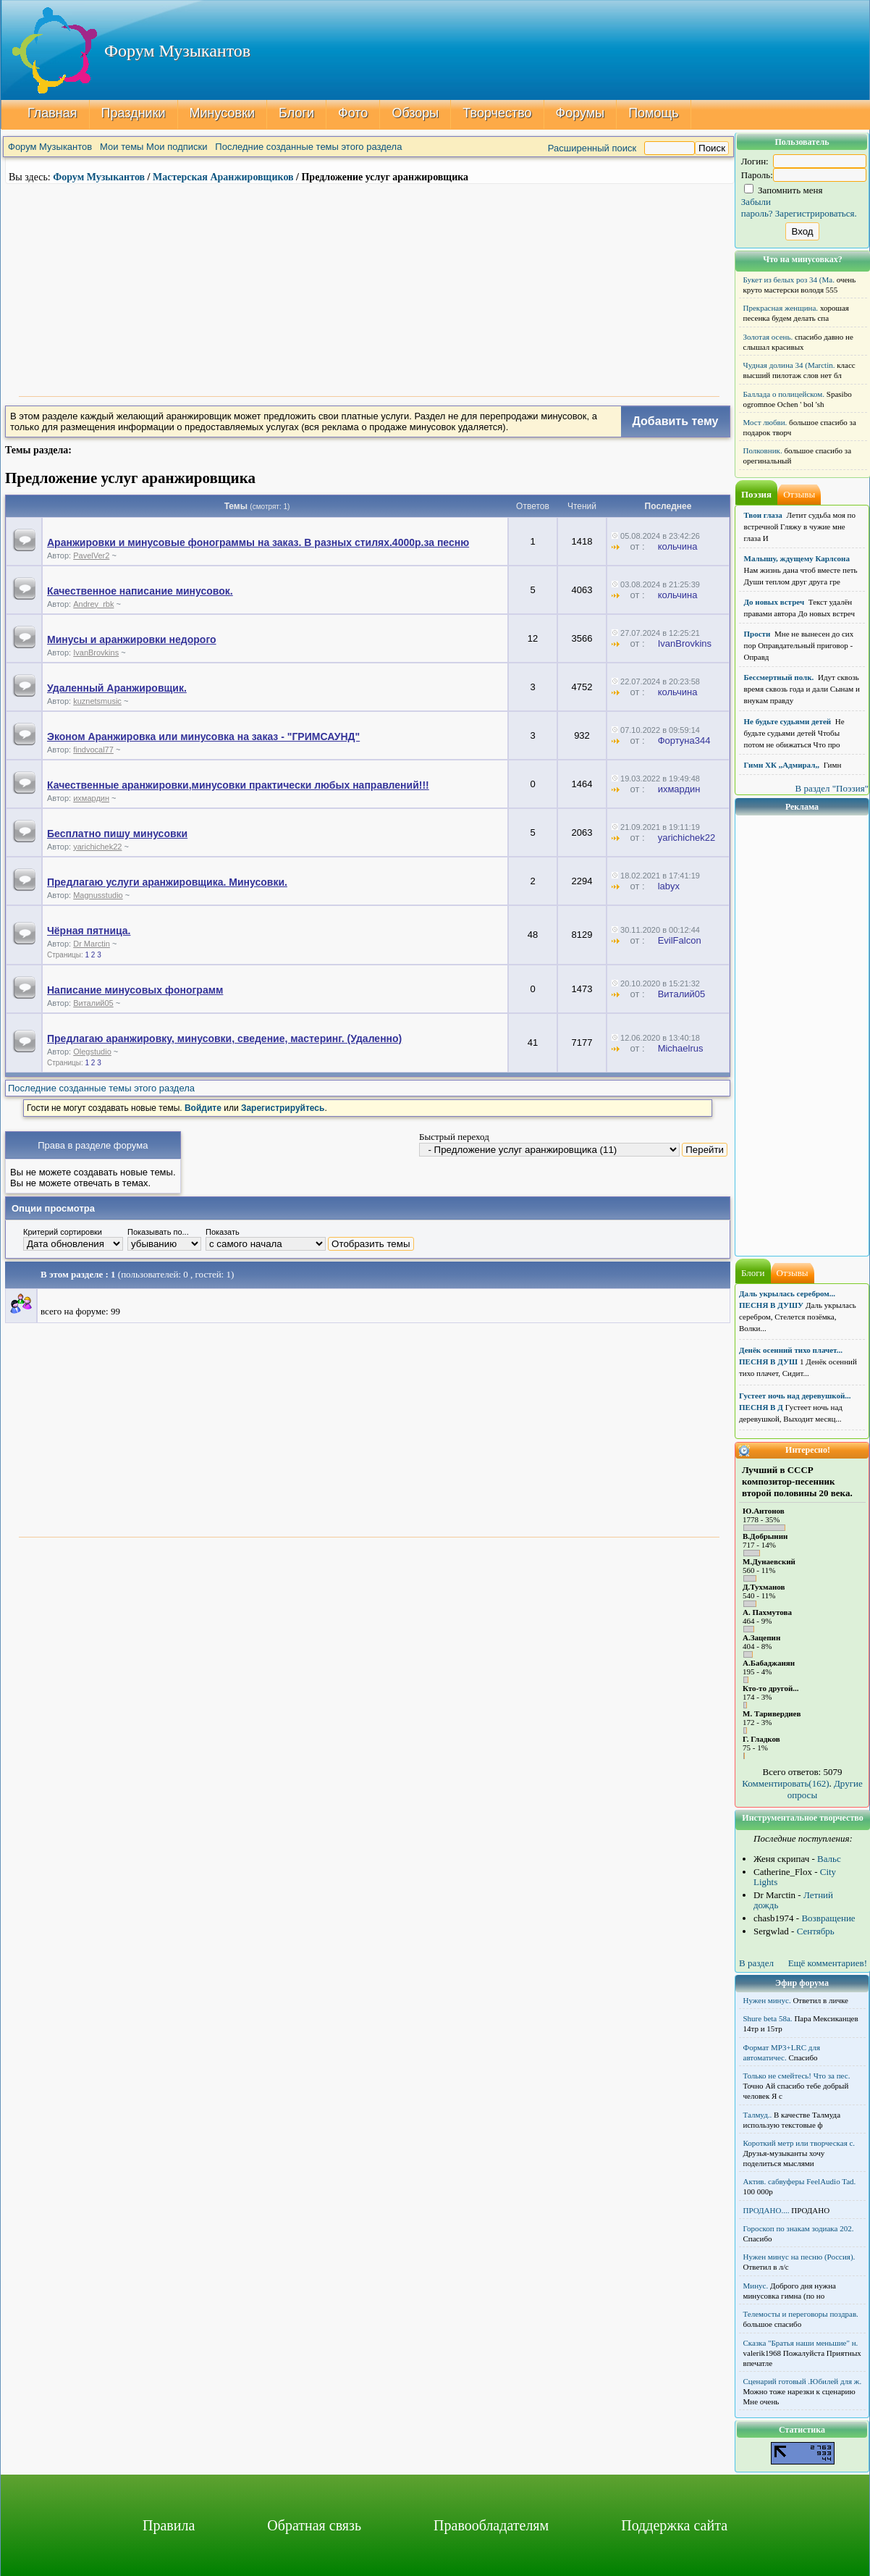 The image size is (870, 2576). What do you see at coordinates (169, 2525) in the screenshot?
I see `Правила` at bounding box center [169, 2525].